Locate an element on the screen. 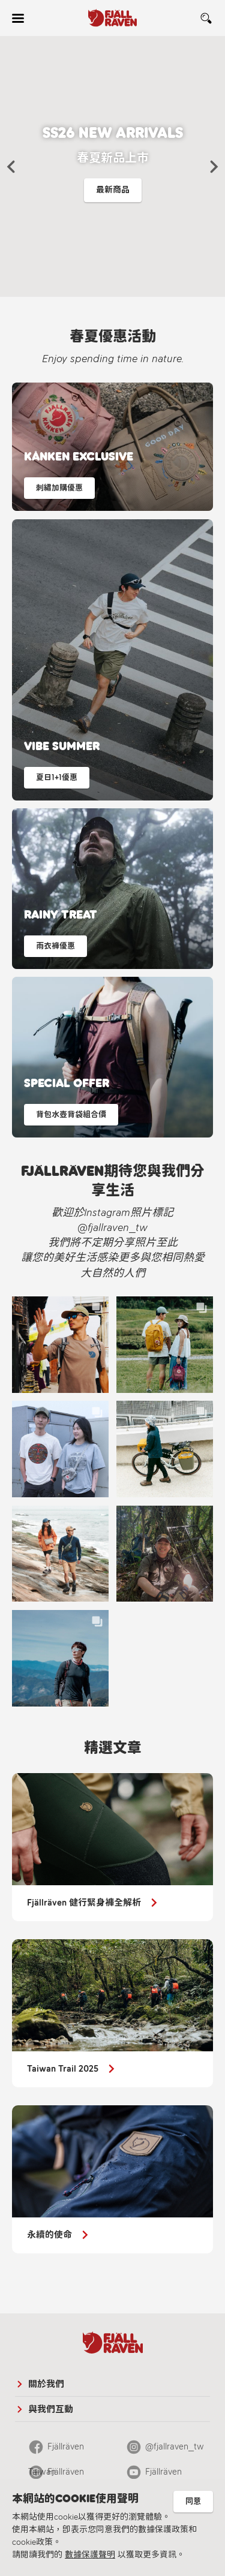 The image size is (225, 2576). Fjällräven Official is located at coordinates (56, 2475).